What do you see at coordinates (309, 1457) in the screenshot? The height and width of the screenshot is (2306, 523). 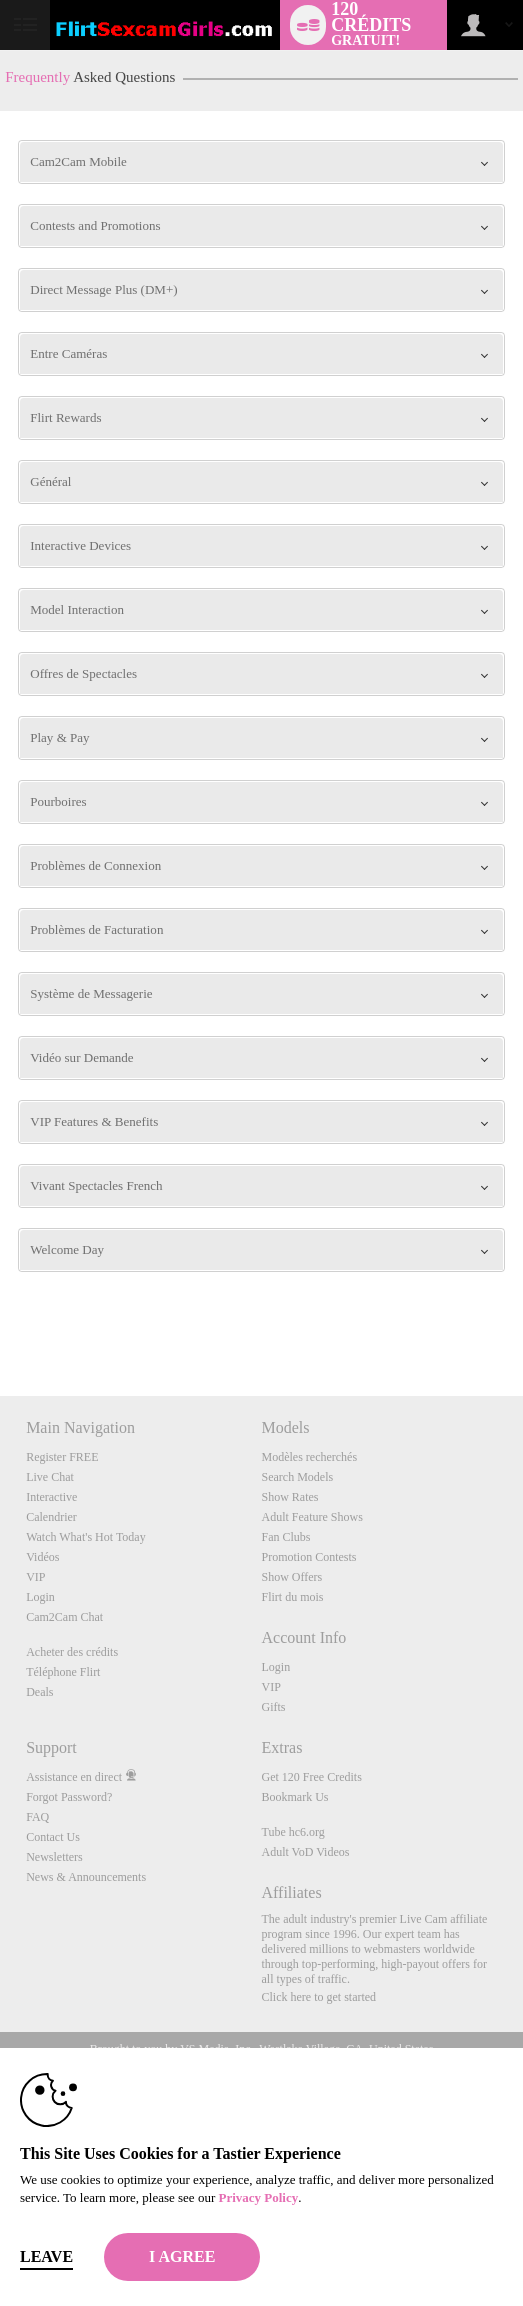 I see `Modèles recherchés` at bounding box center [309, 1457].